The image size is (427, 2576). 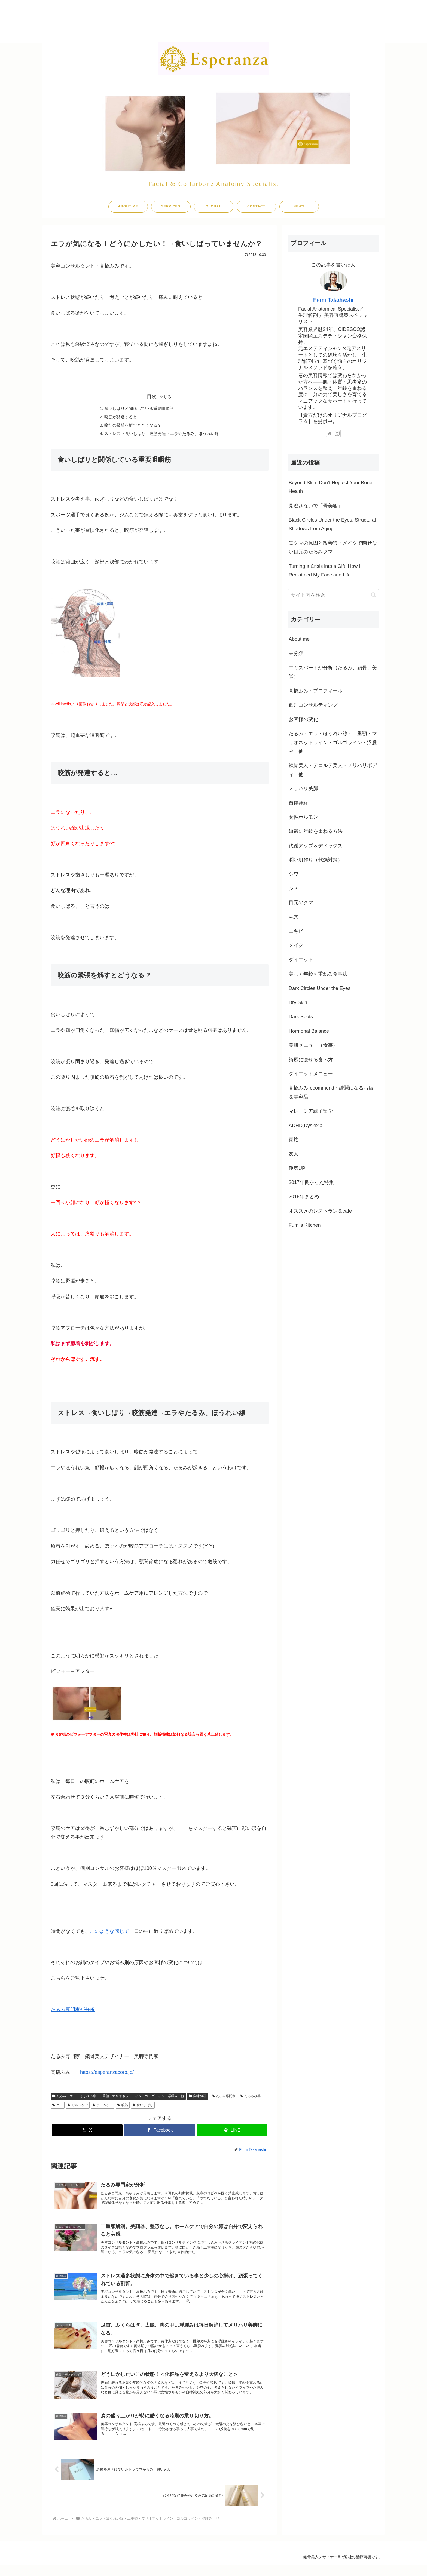 I want to click on NEWS, so click(x=299, y=206).